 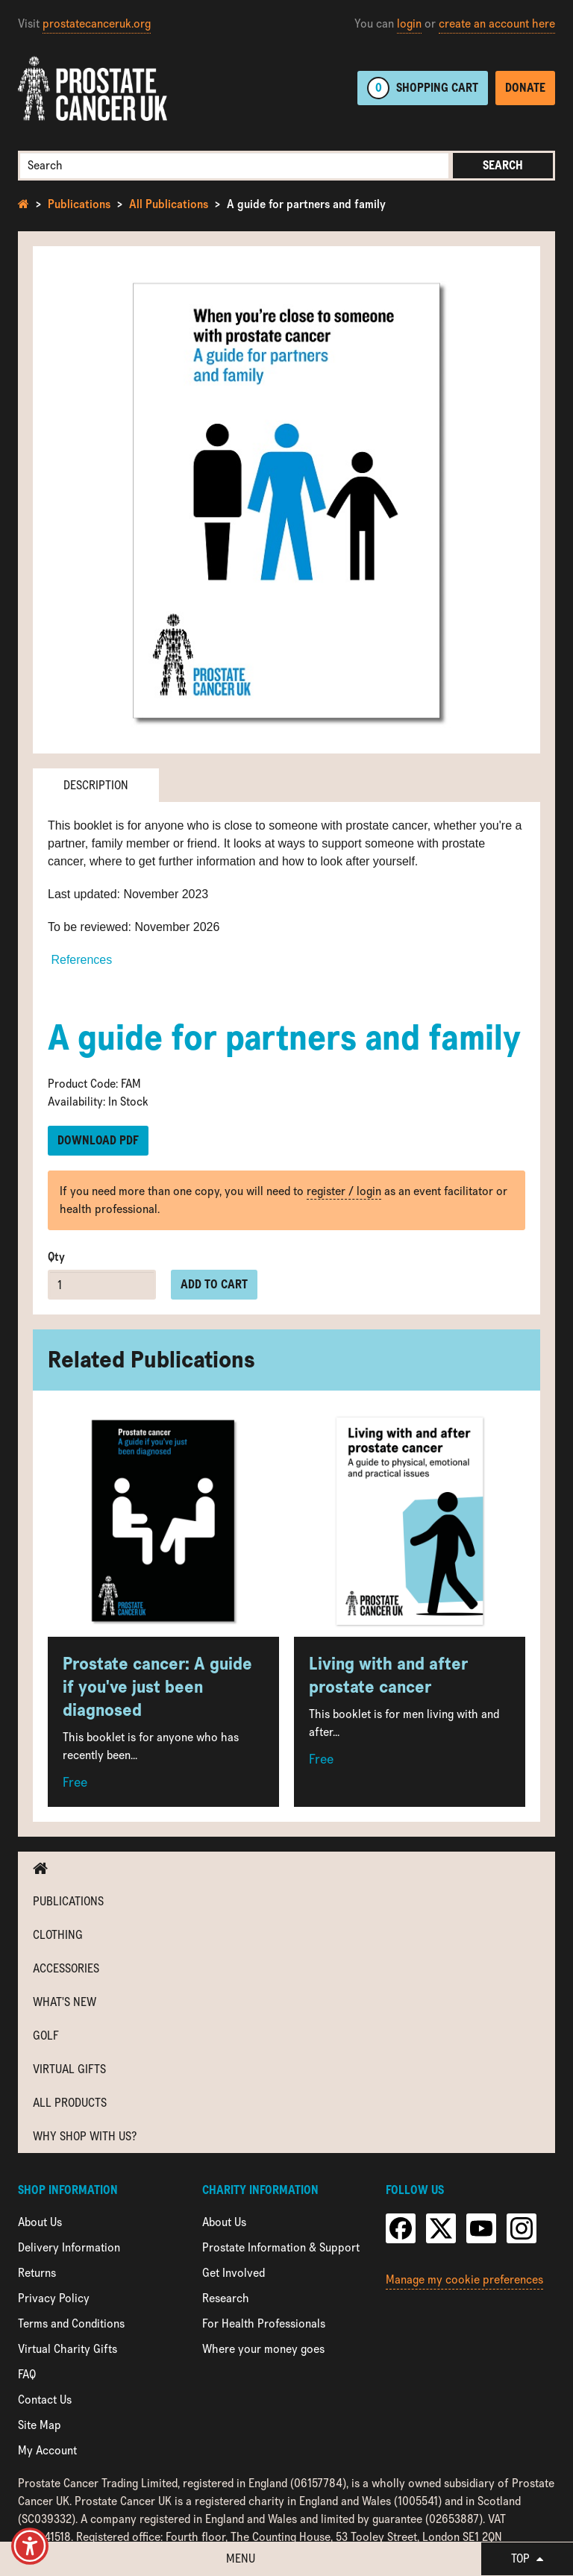 What do you see at coordinates (464, 2279) in the screenshot?
I see `Manage my cookie preferences` at bounding box center [464, 2279].